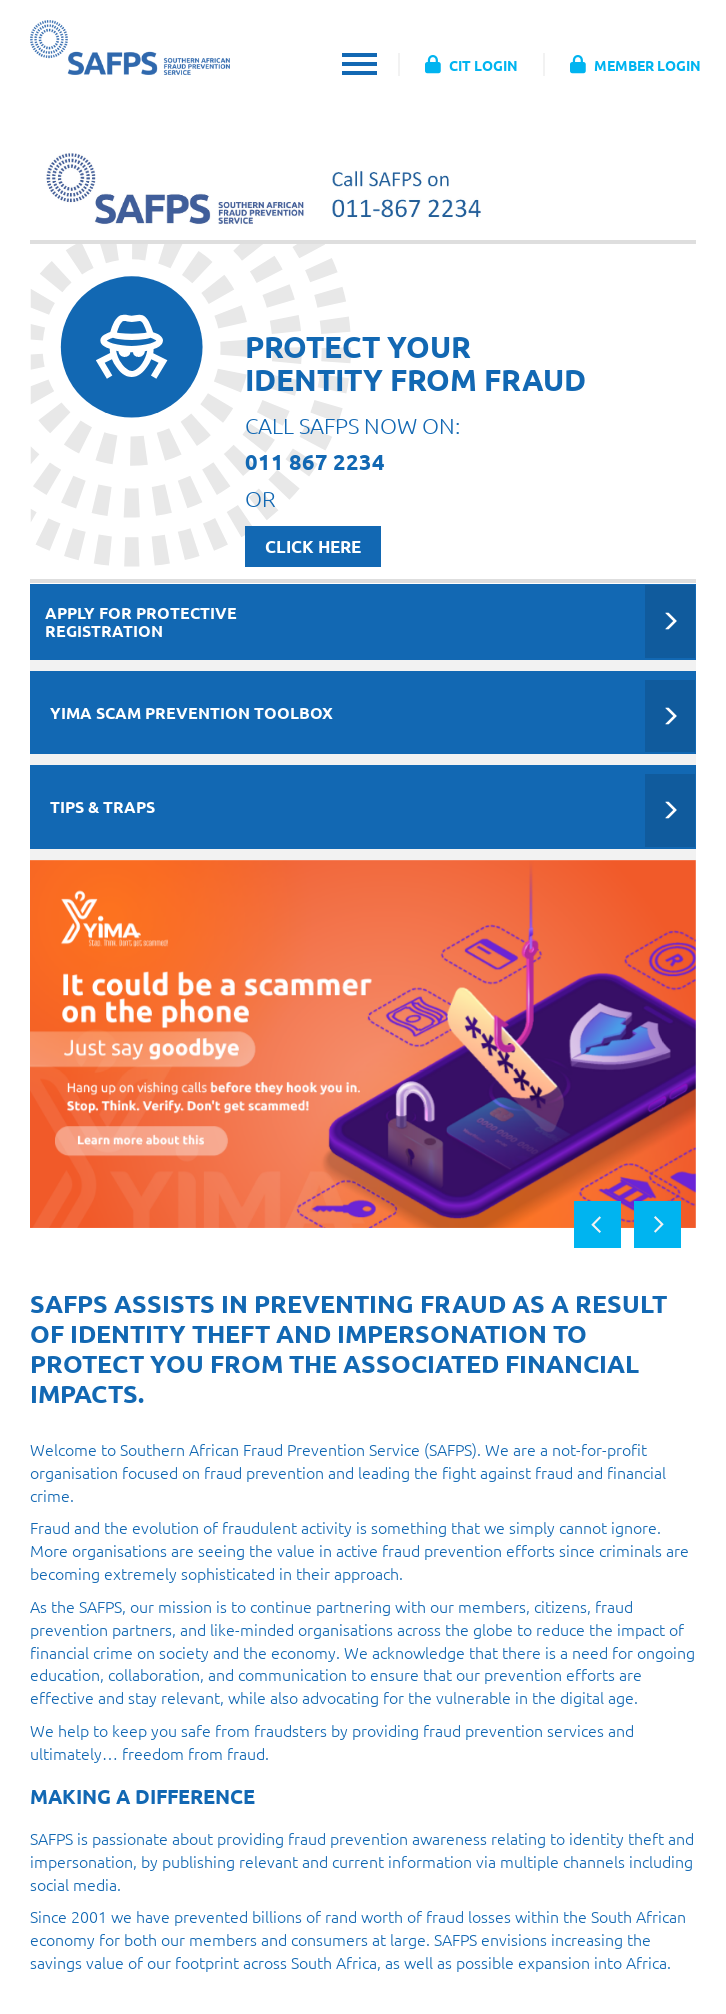 This screenshot has width=726, height=2014. What do you see at coordinates (635, 65) in the screenshot?
I see `MEMBER LOGIN` at bounding box center [635, 65].